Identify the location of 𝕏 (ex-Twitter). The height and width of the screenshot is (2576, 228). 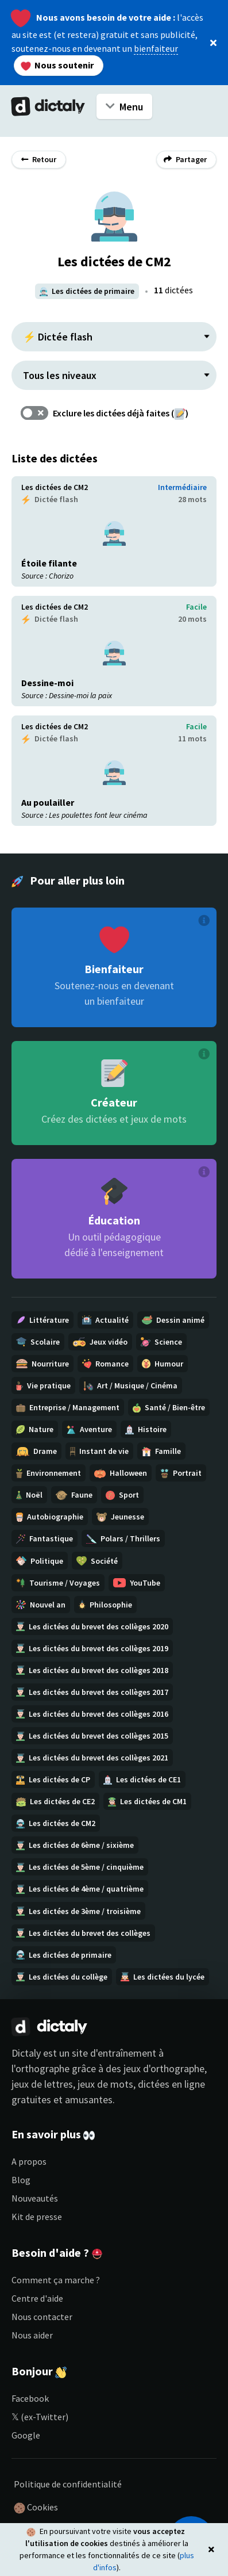
(39, 2416).